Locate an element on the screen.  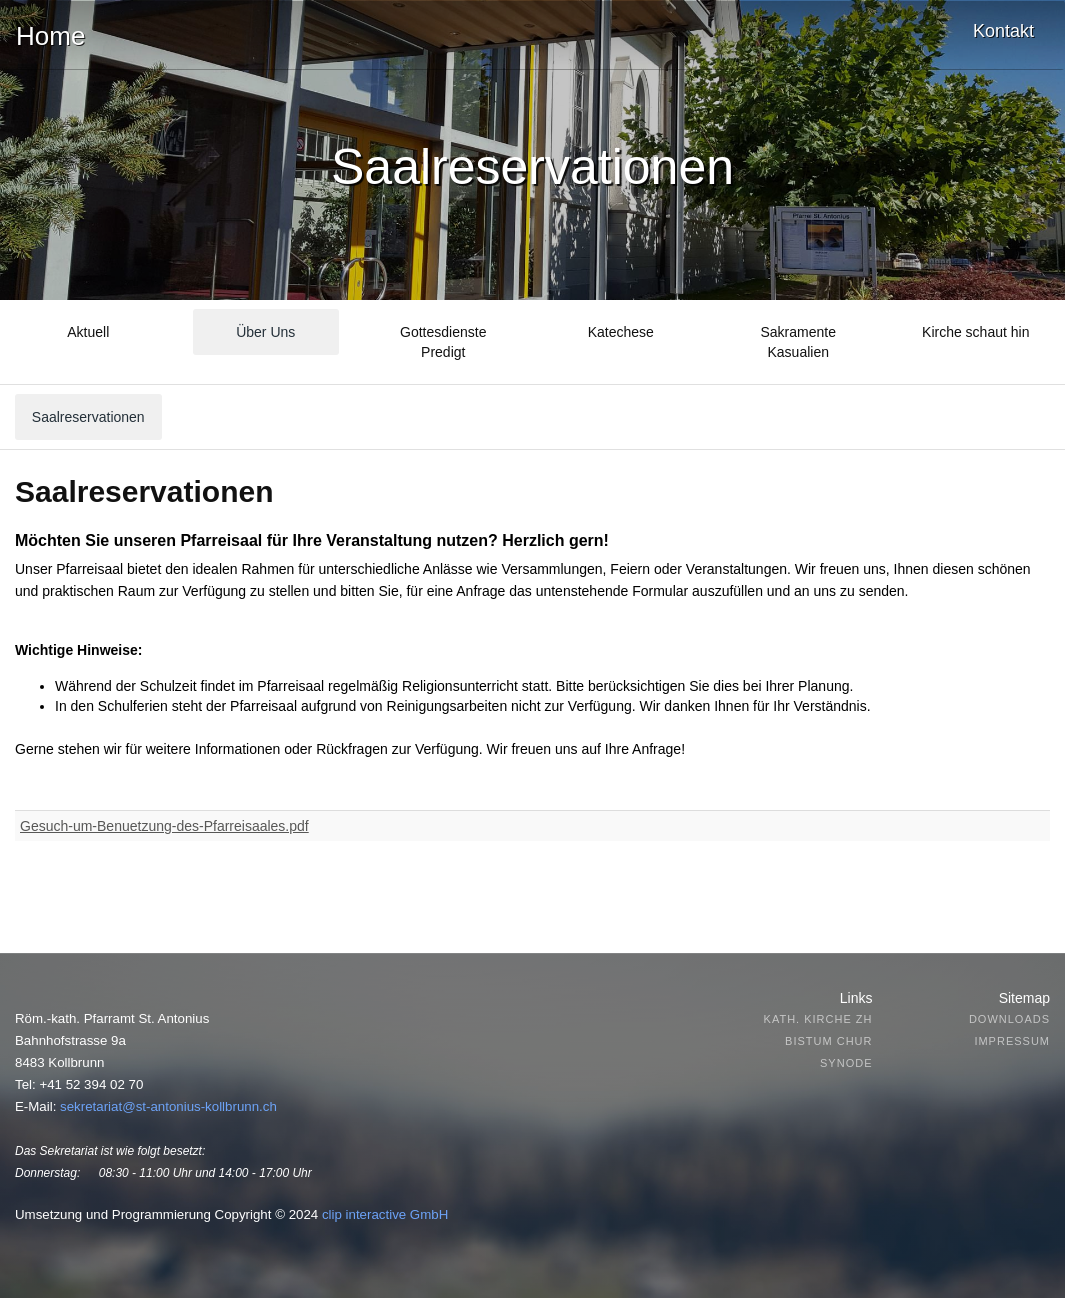
Bistum Chur is located at coordinates (828, 1041).